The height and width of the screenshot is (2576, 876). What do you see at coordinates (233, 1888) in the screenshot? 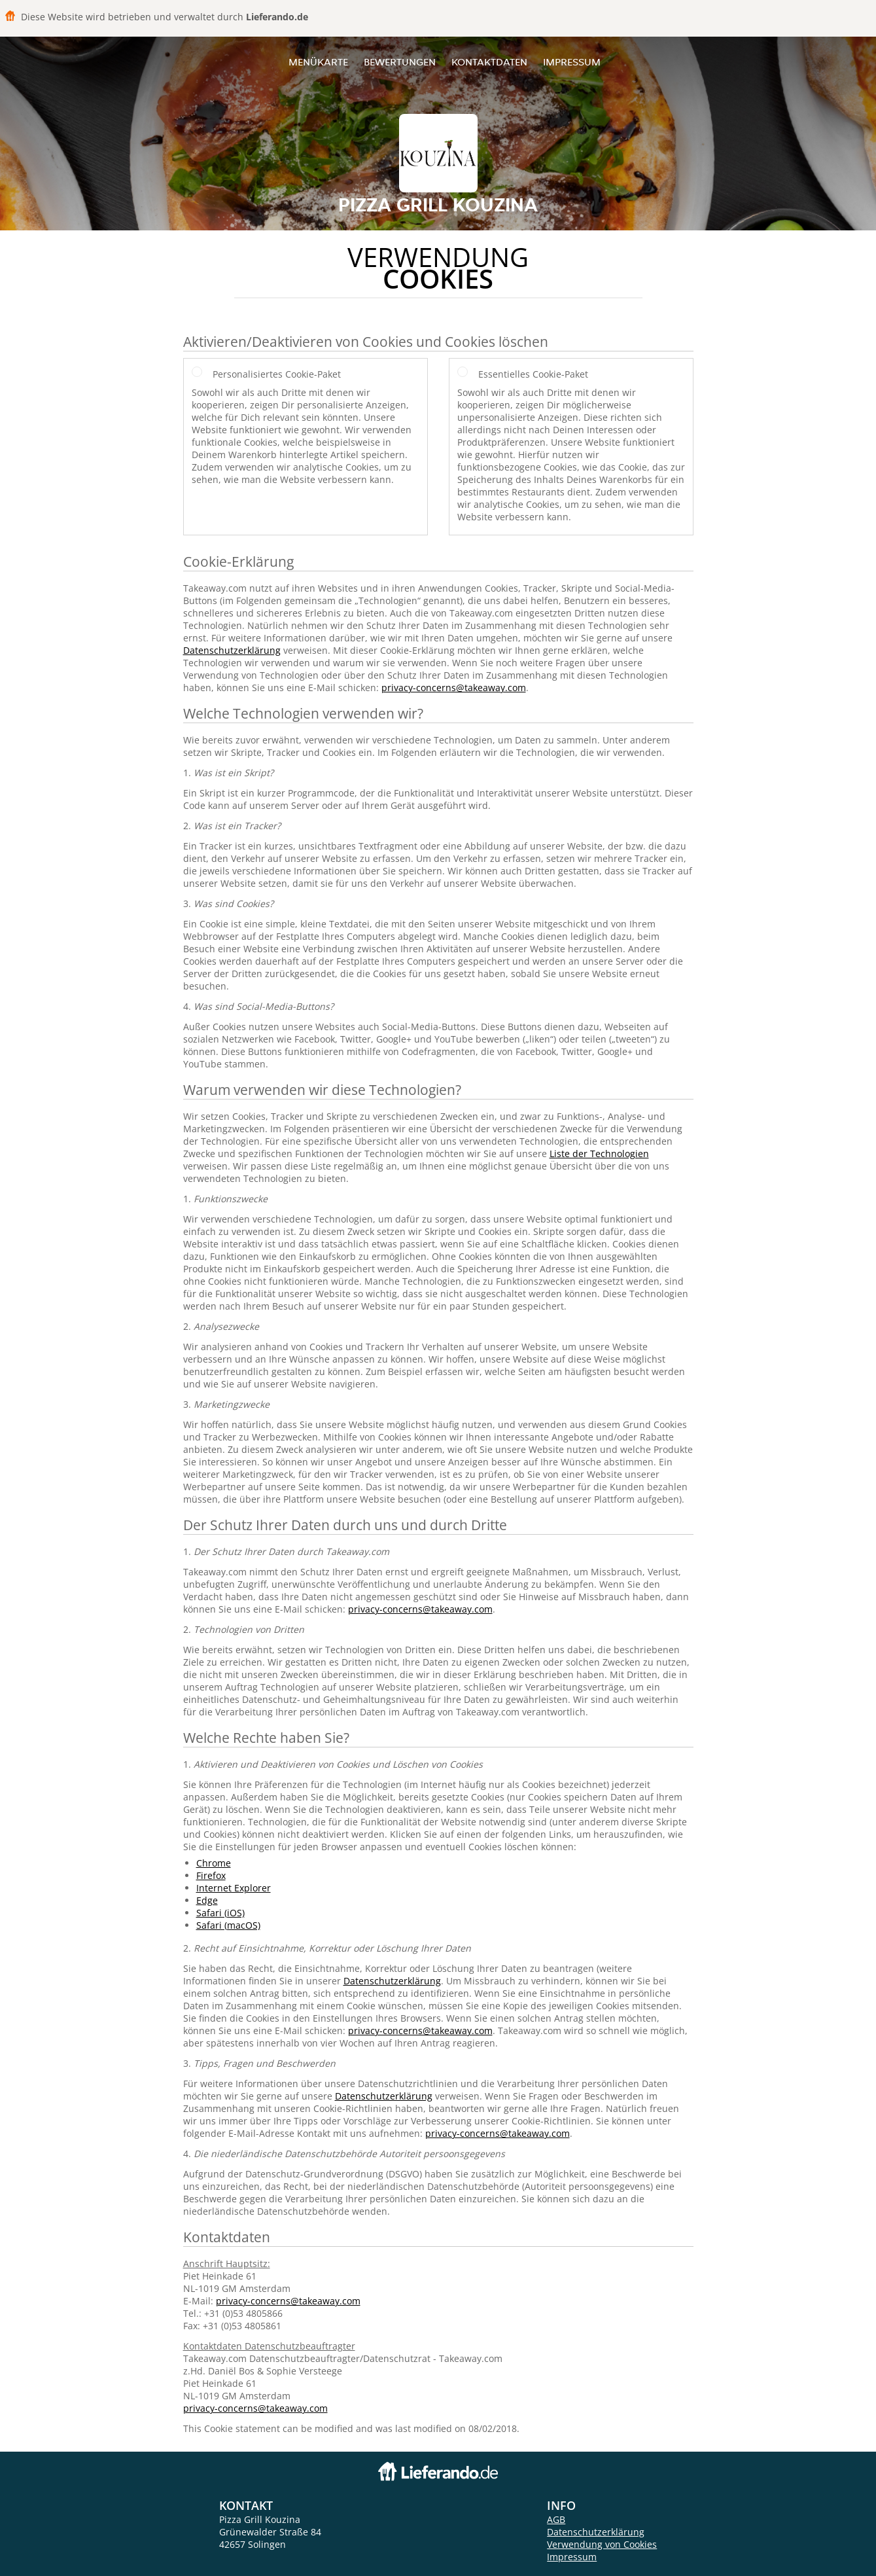
I see `Internet Explorer` at bounding box center [233, 1888].